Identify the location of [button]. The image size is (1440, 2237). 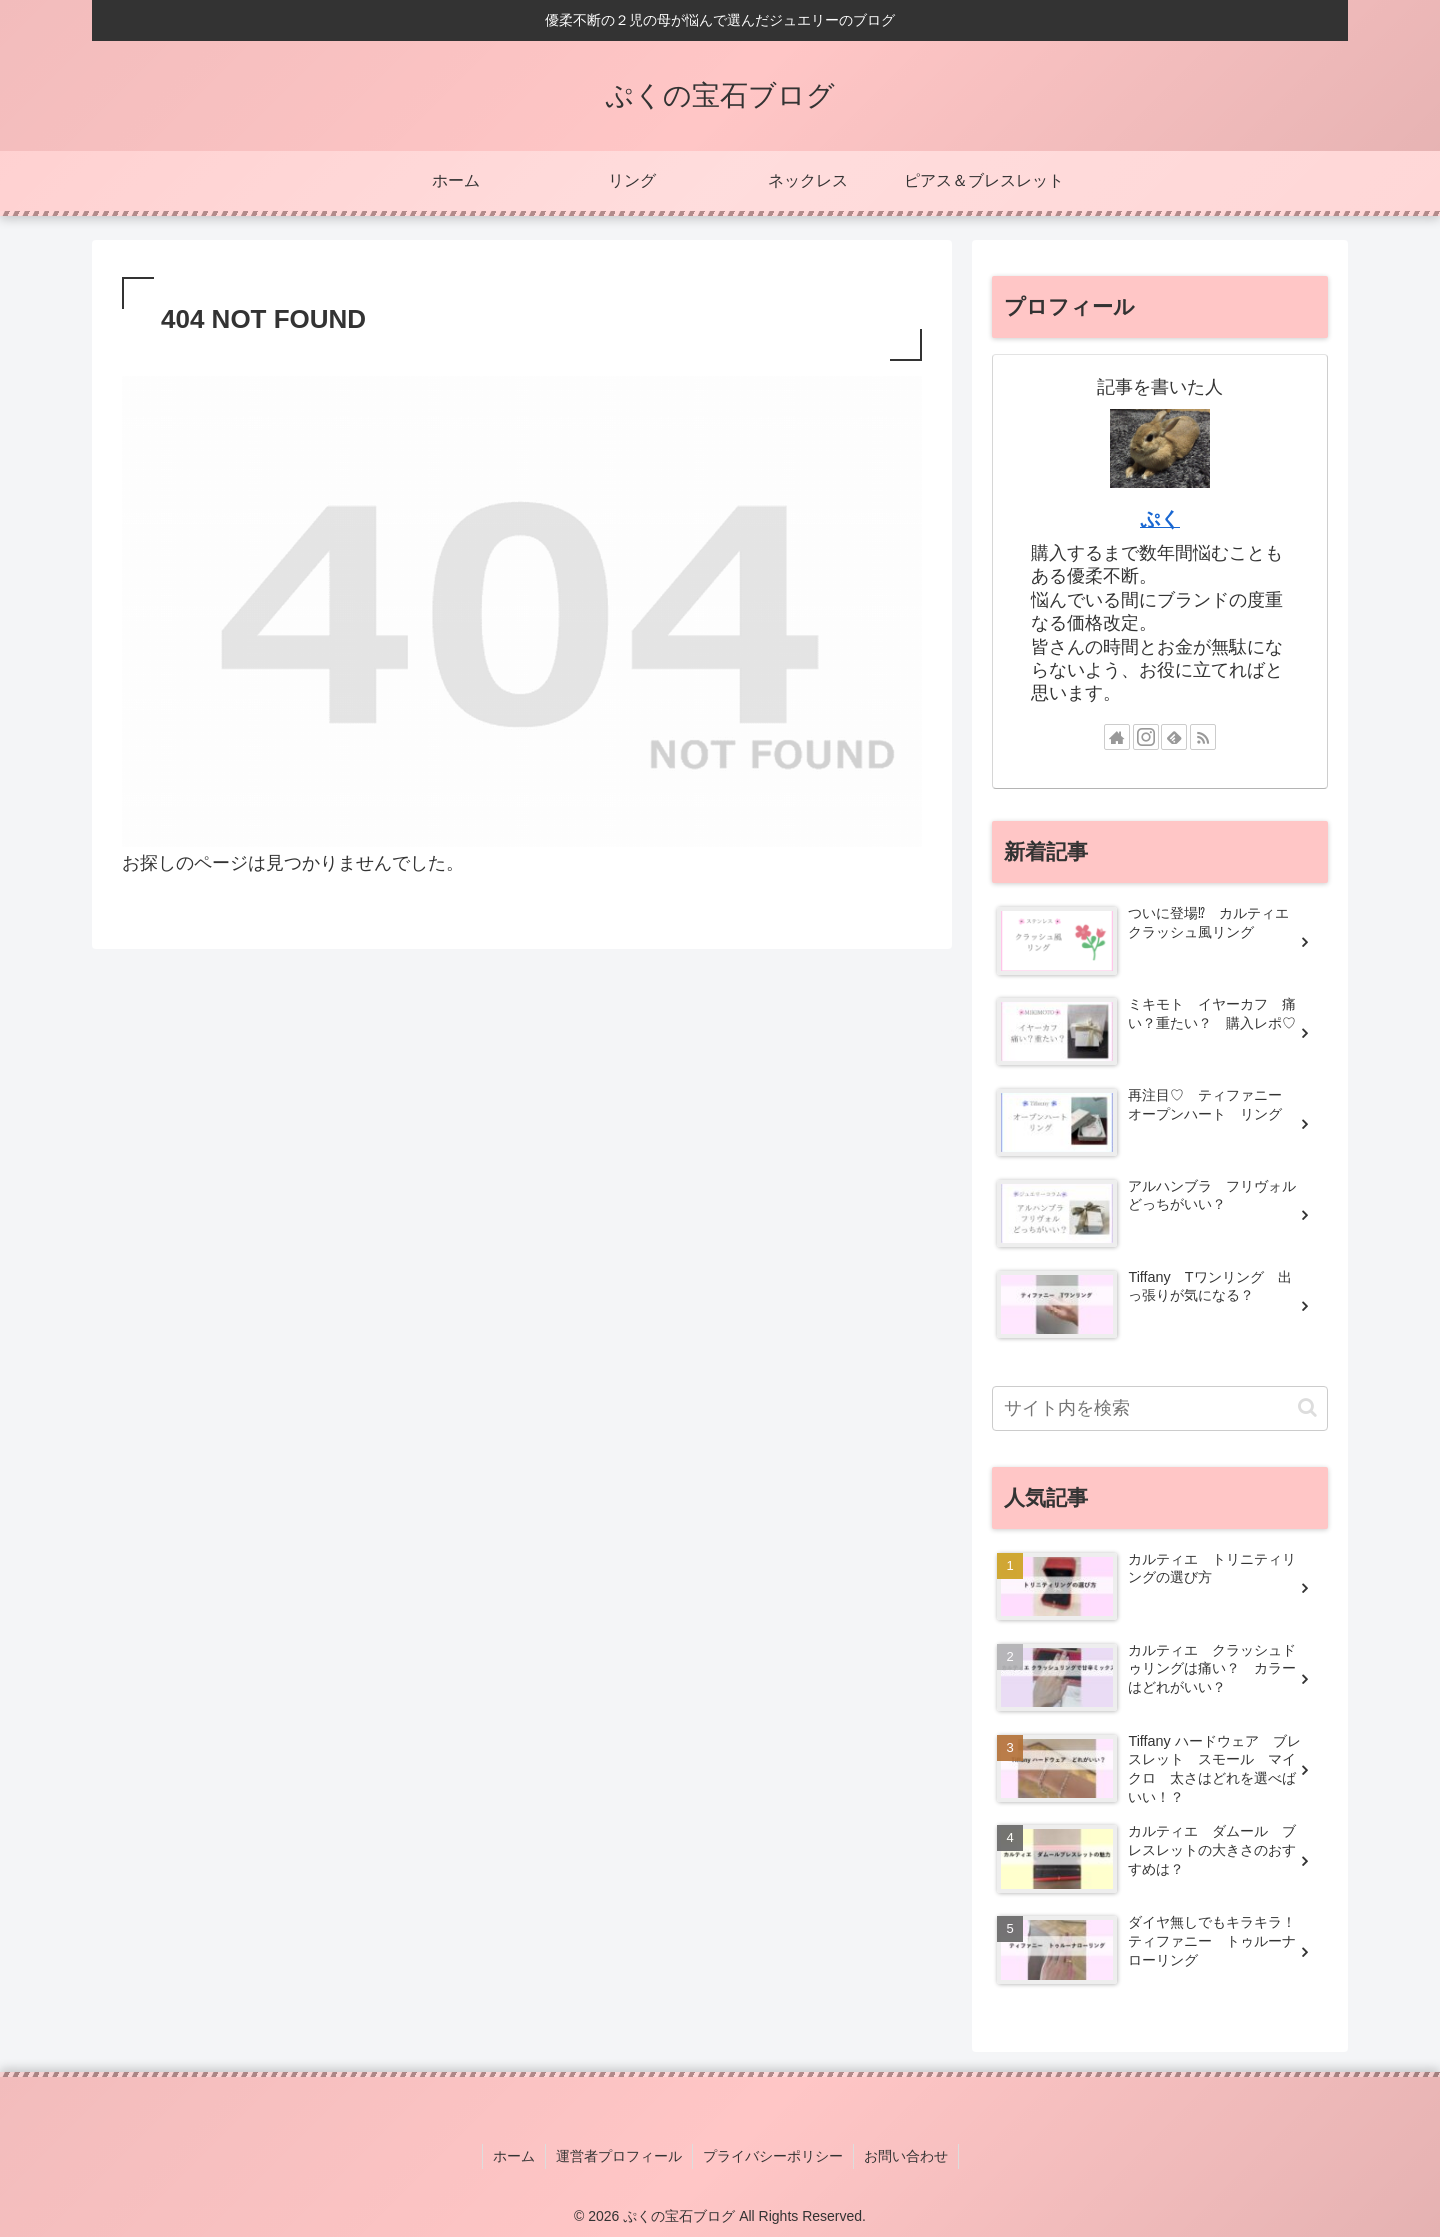
(1307, 1407).